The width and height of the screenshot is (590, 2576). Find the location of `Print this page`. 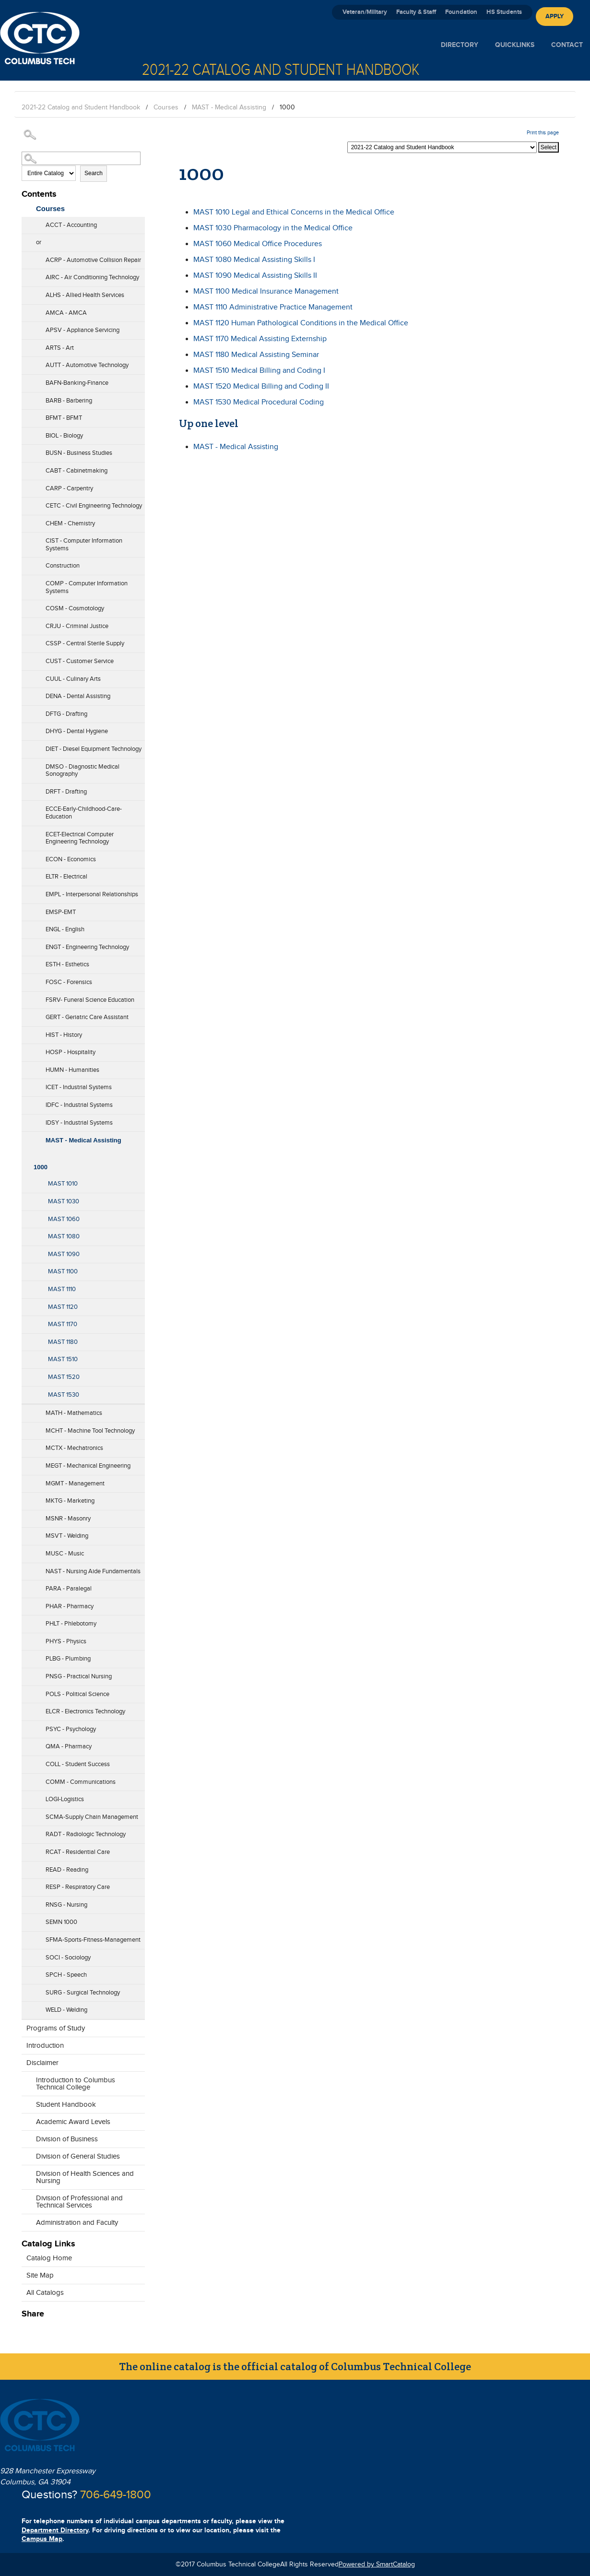

Print this page is located at coordinates (543, 133).